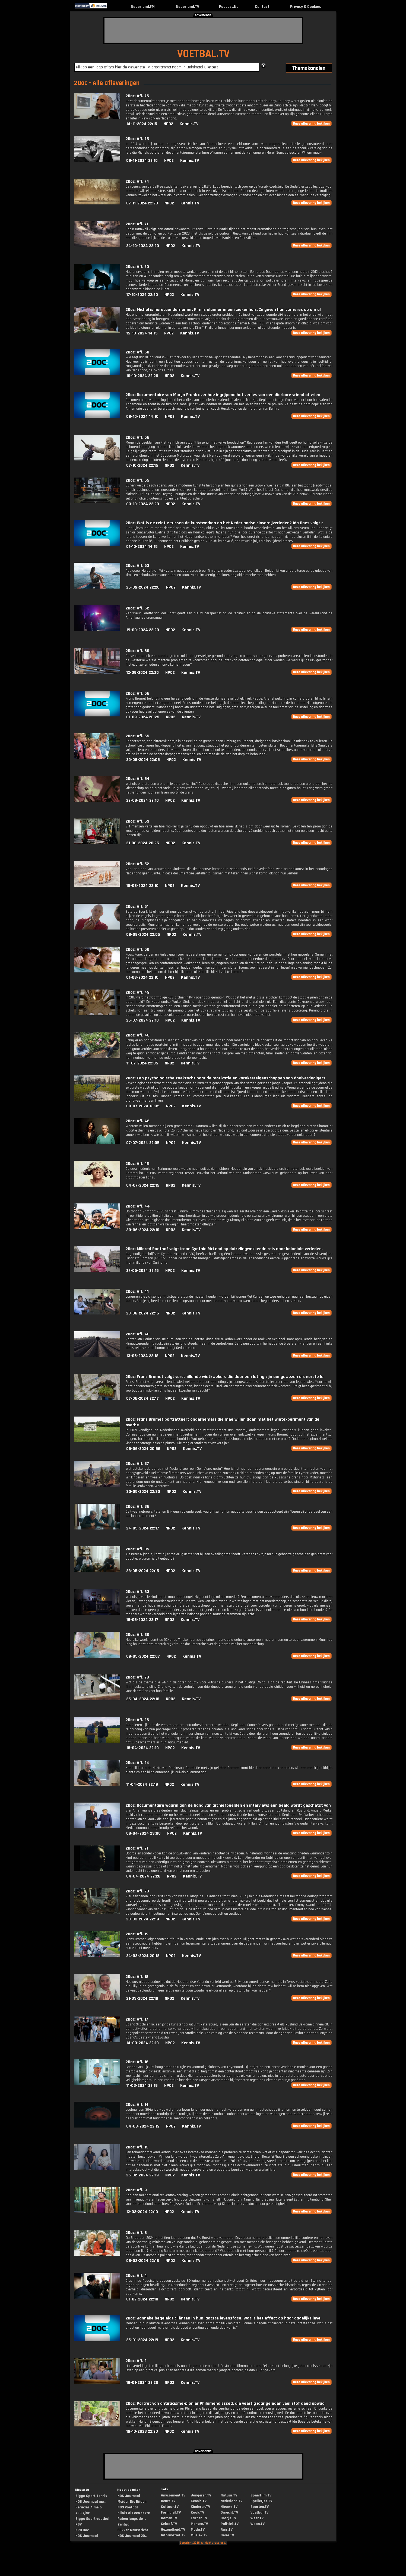 Image resolution: width=406 pixels, height=2576 pixels. What do you see at coordinates (138, 1334) in the screenshot?
I see `2Doc: Afl. 40` at bounding box center [138, 1334].